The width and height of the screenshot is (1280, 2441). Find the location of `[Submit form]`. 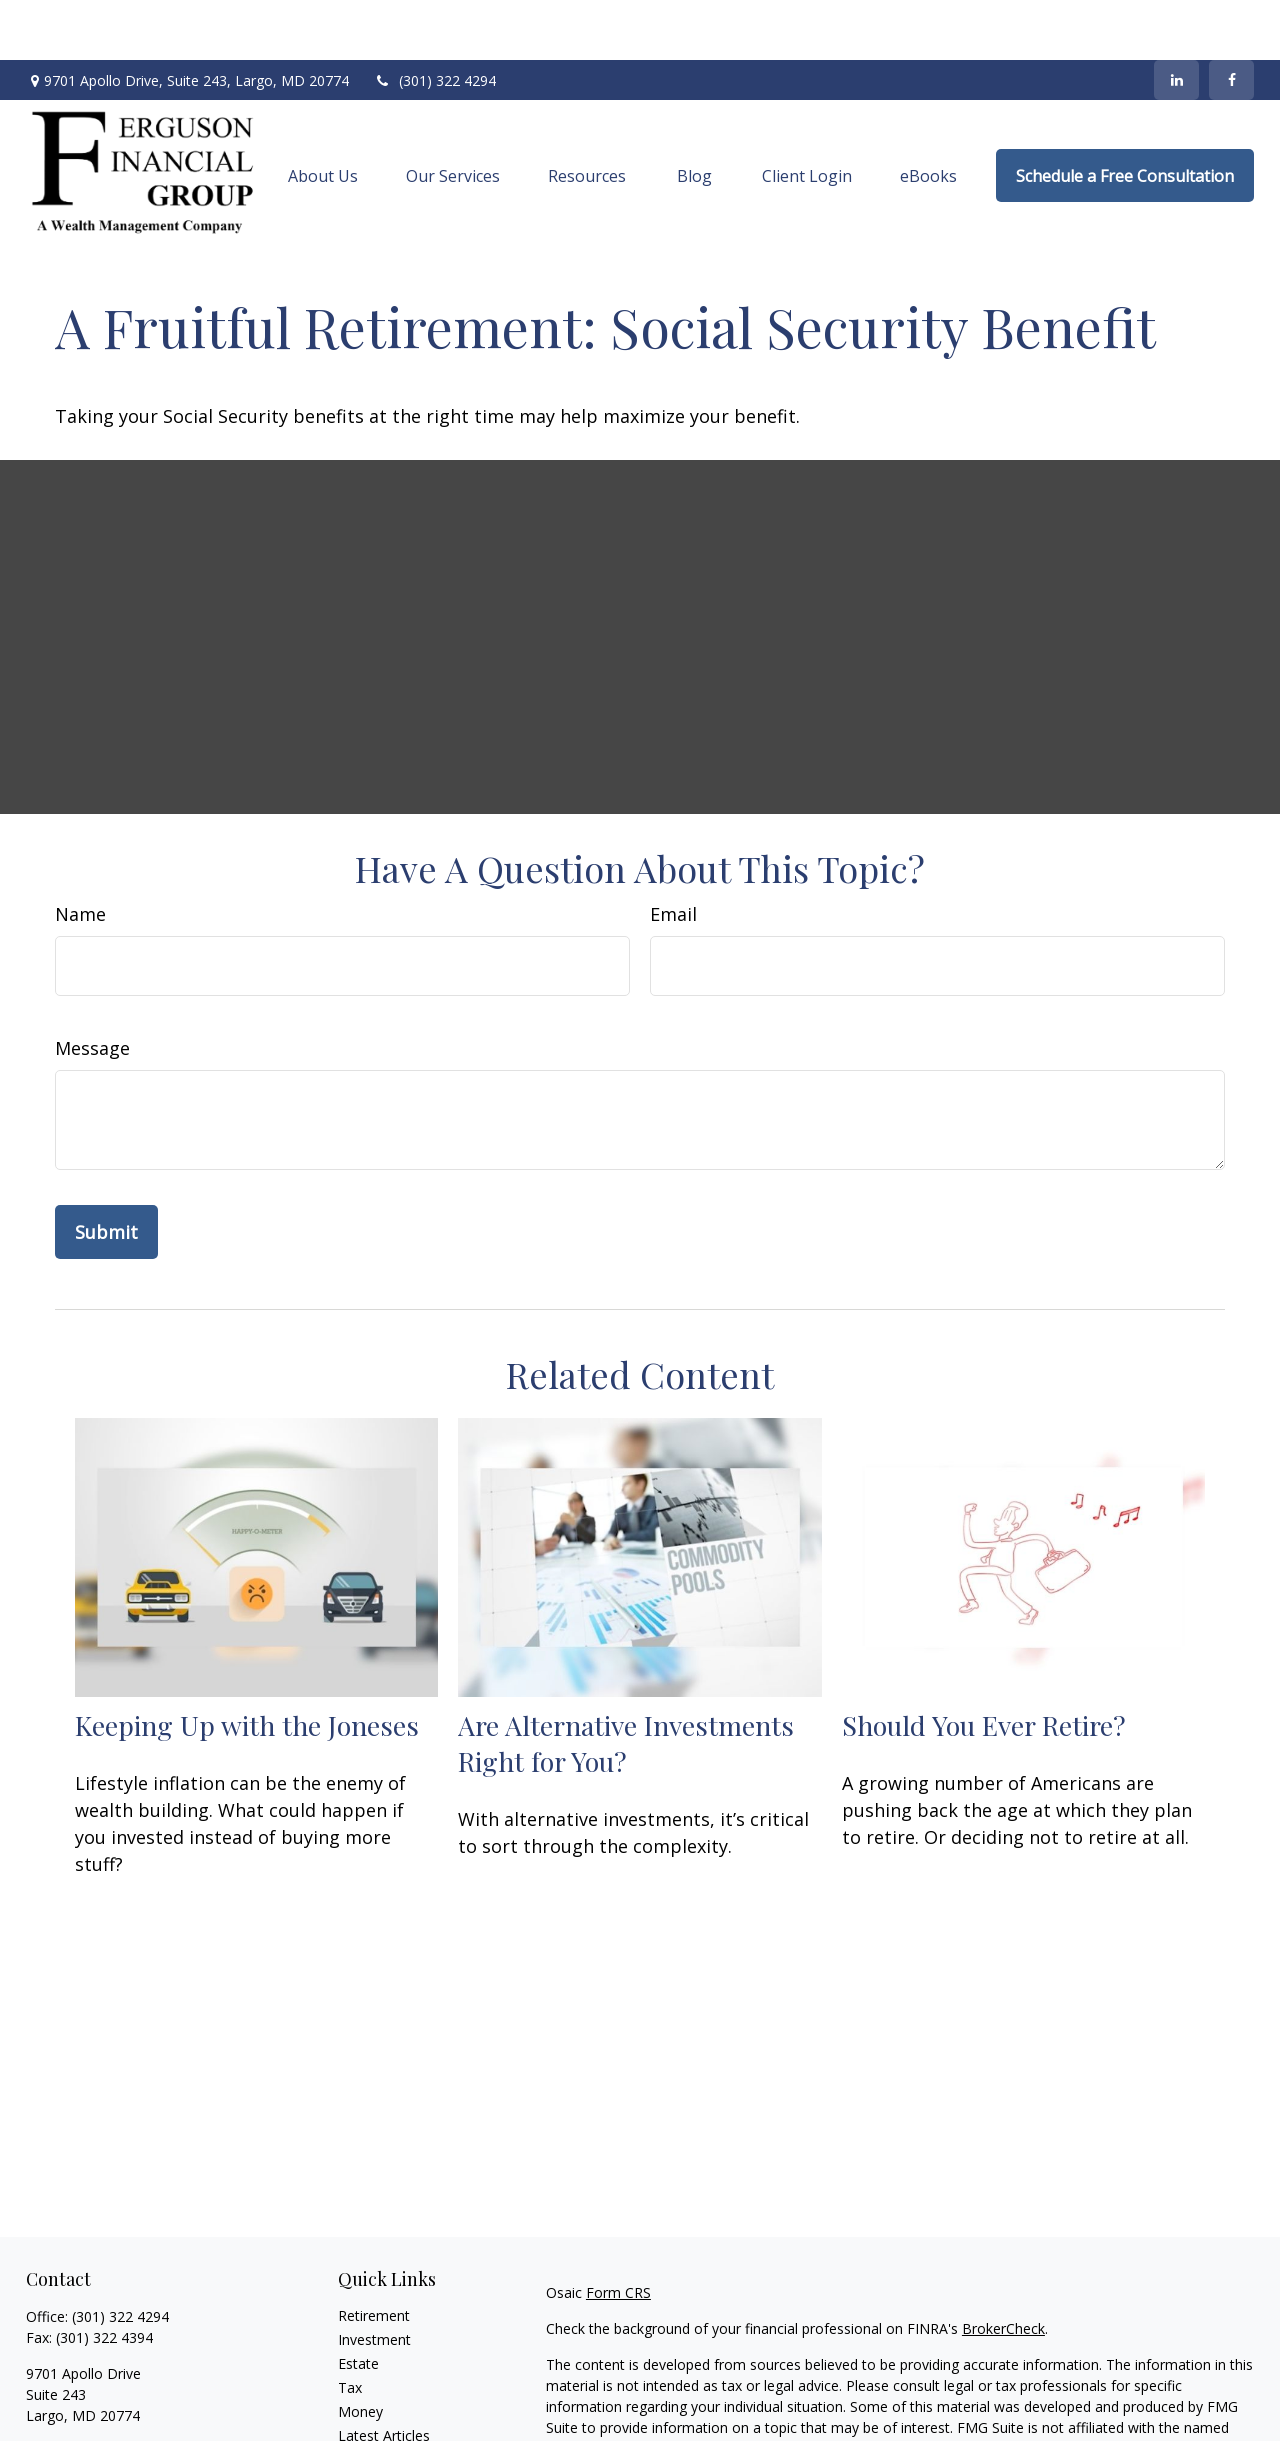

[Submit form] is located at coordinates (106, 1172).